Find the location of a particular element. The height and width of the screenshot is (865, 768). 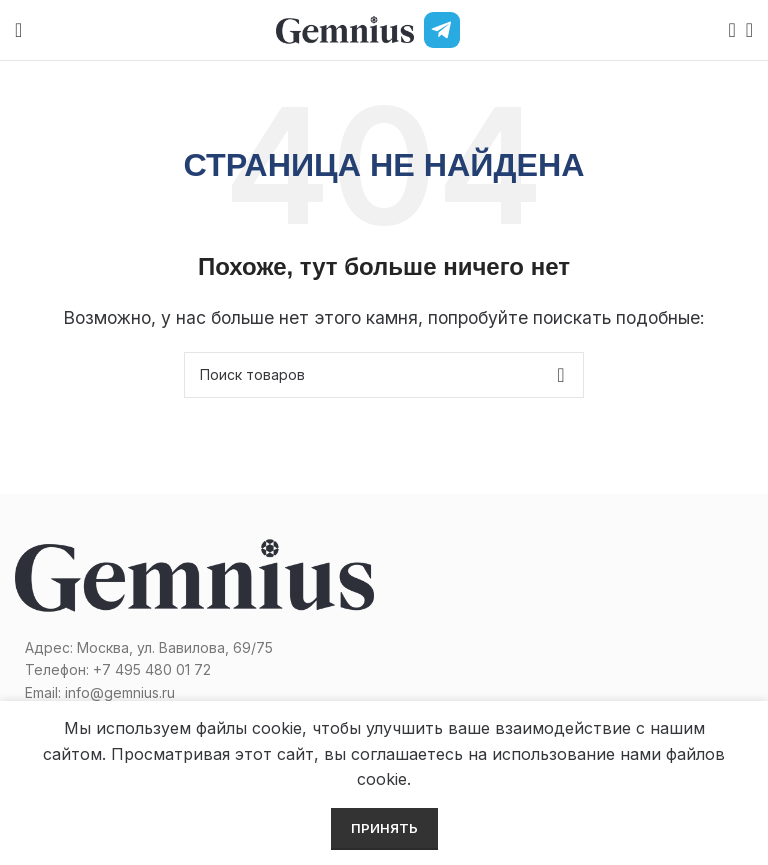

[Site logo] is located at coordinates (345, 28).